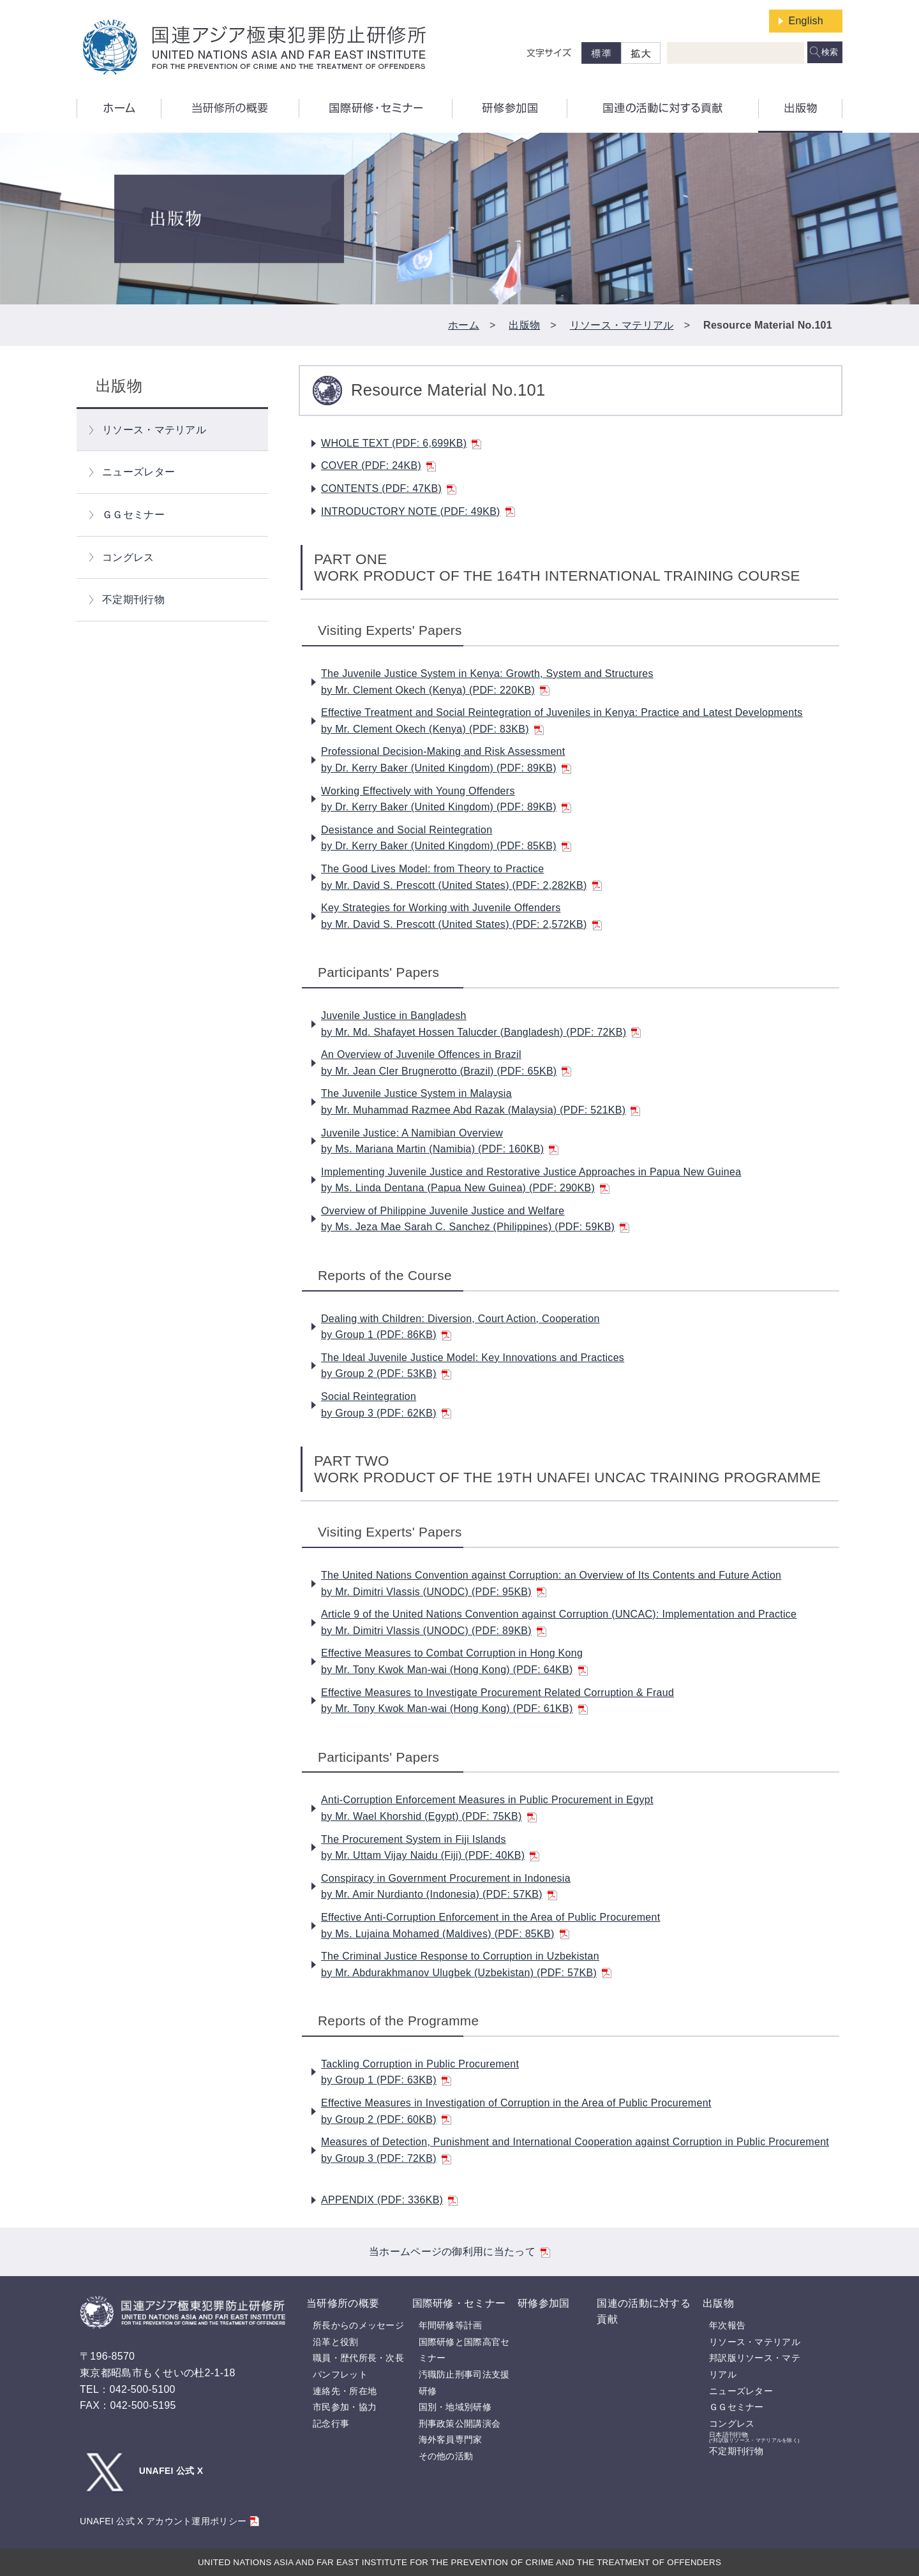 The image size is (919, 2576). I want to click on 市民参加・協力, so click(345, 2407).